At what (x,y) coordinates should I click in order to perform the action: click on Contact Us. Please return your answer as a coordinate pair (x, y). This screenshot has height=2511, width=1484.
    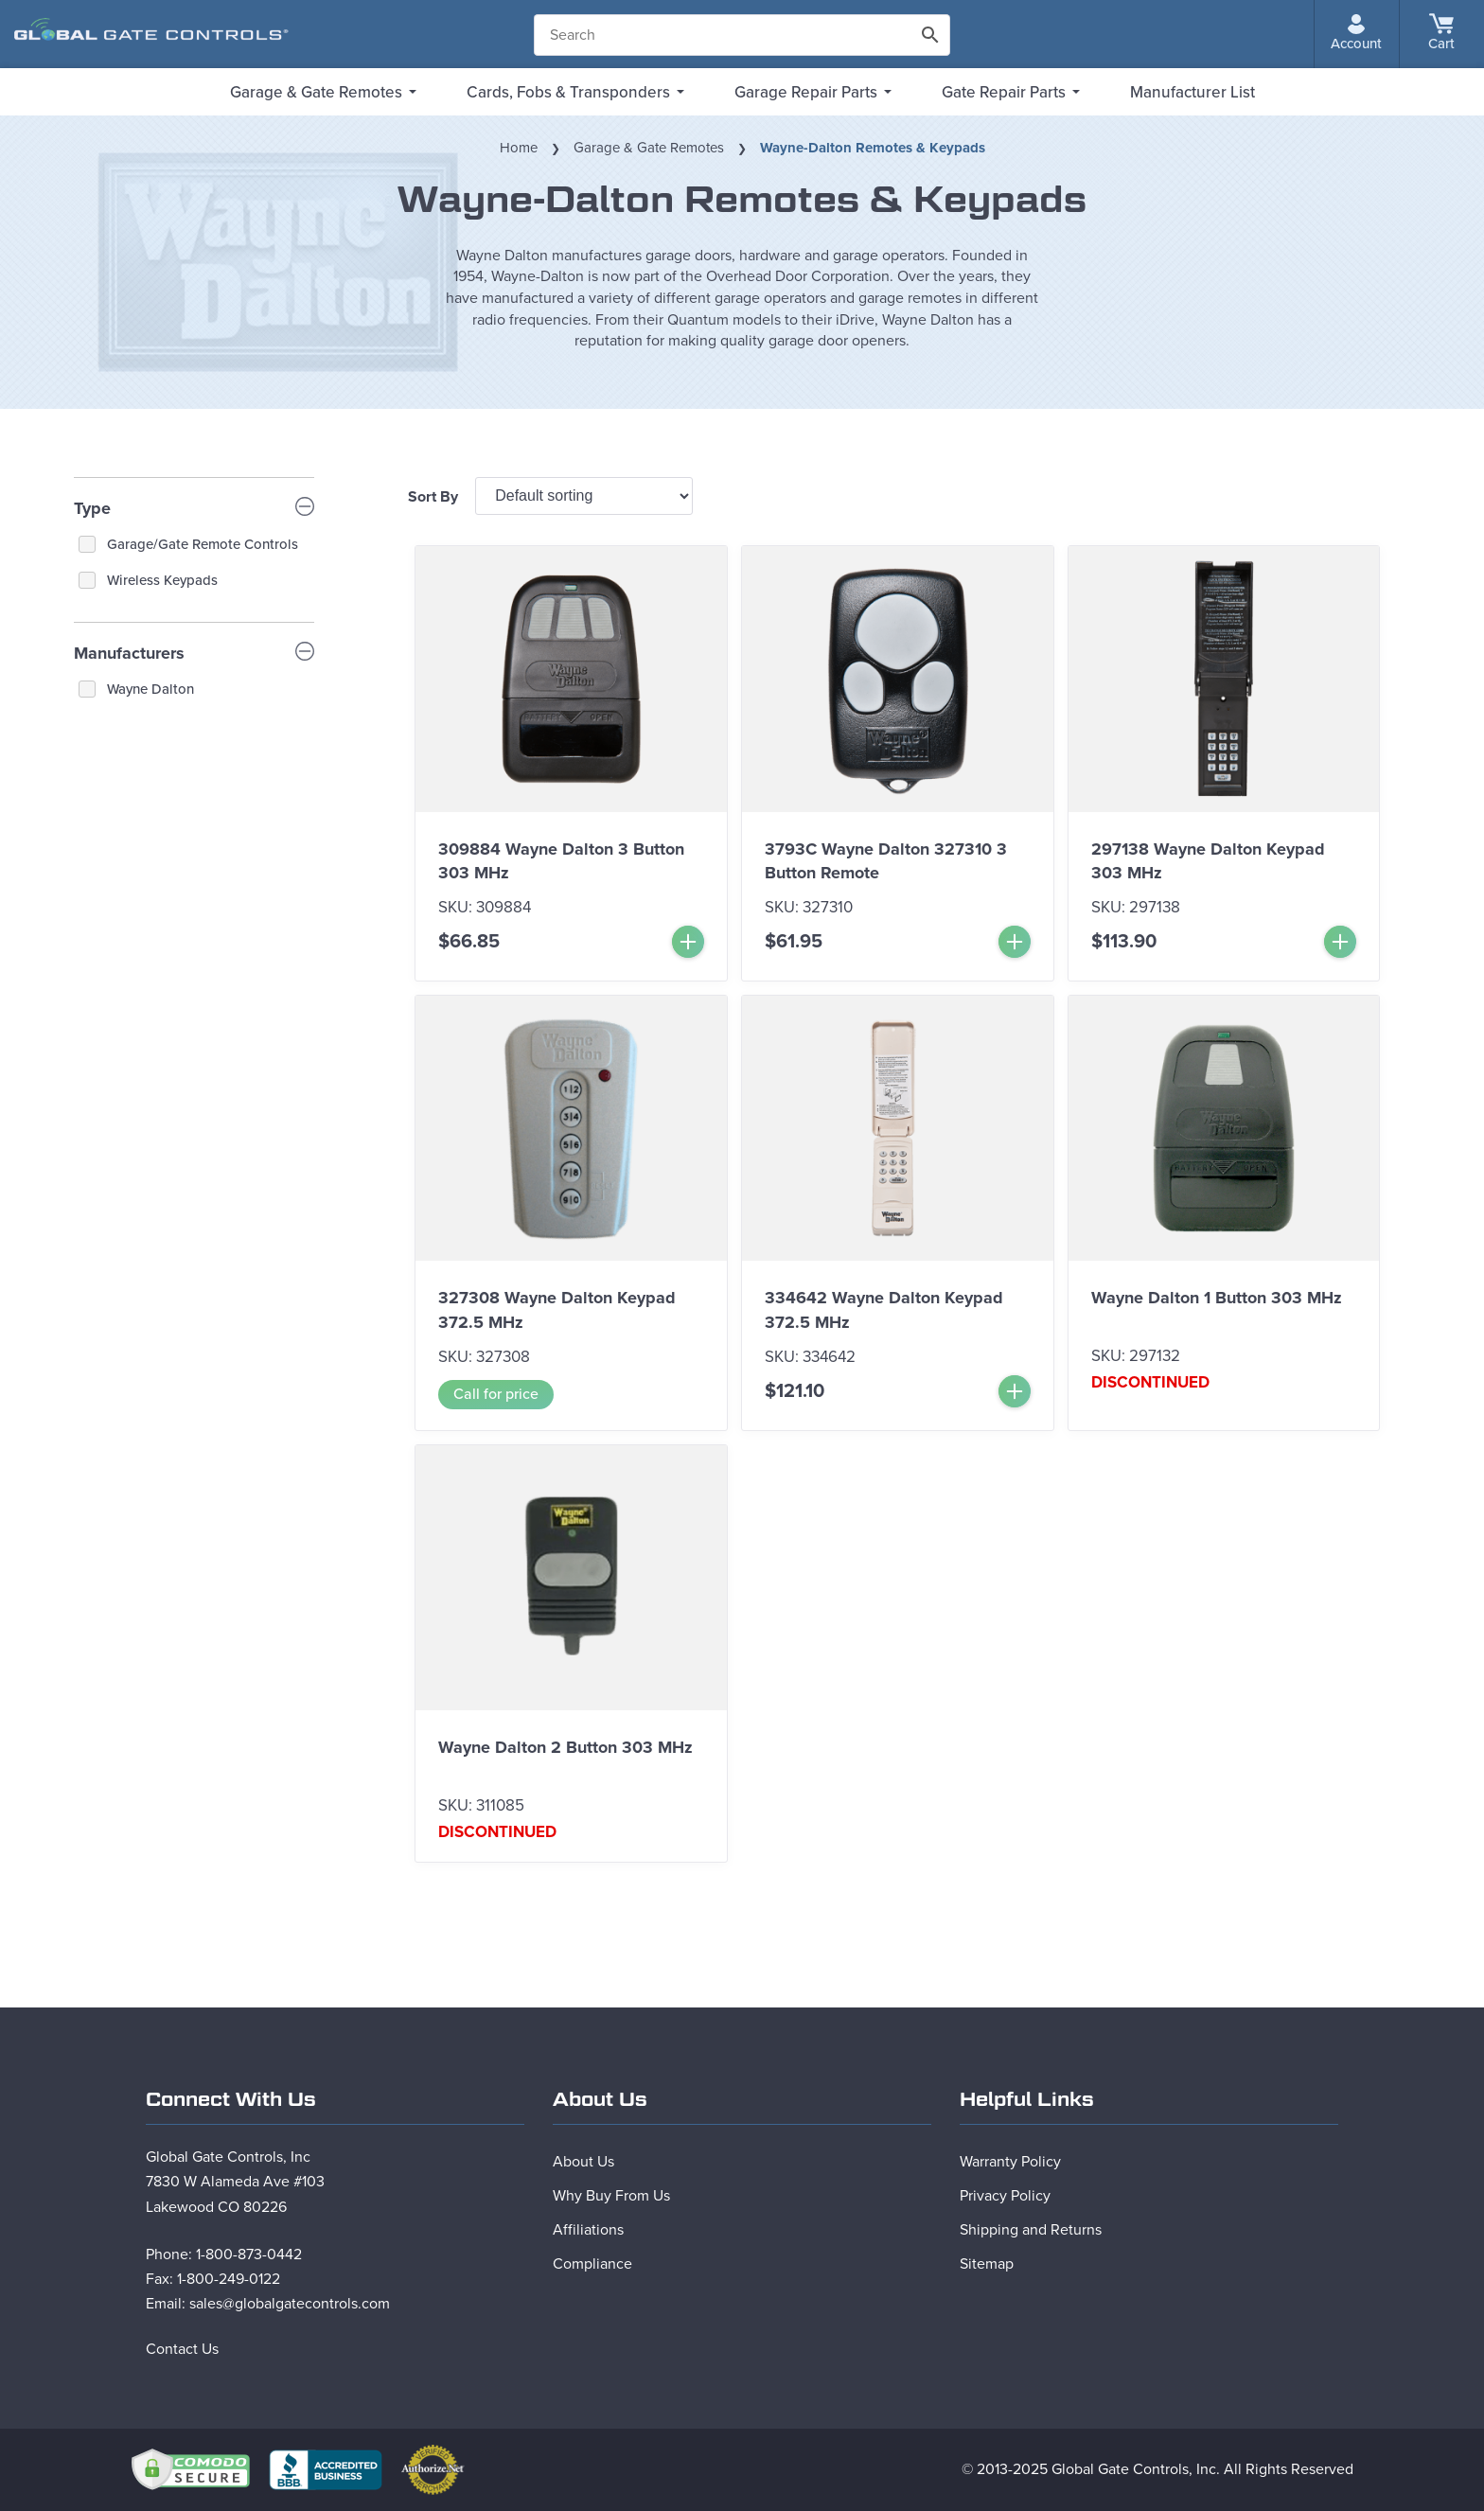
    Looking at the image, I should click on (182, 2349).